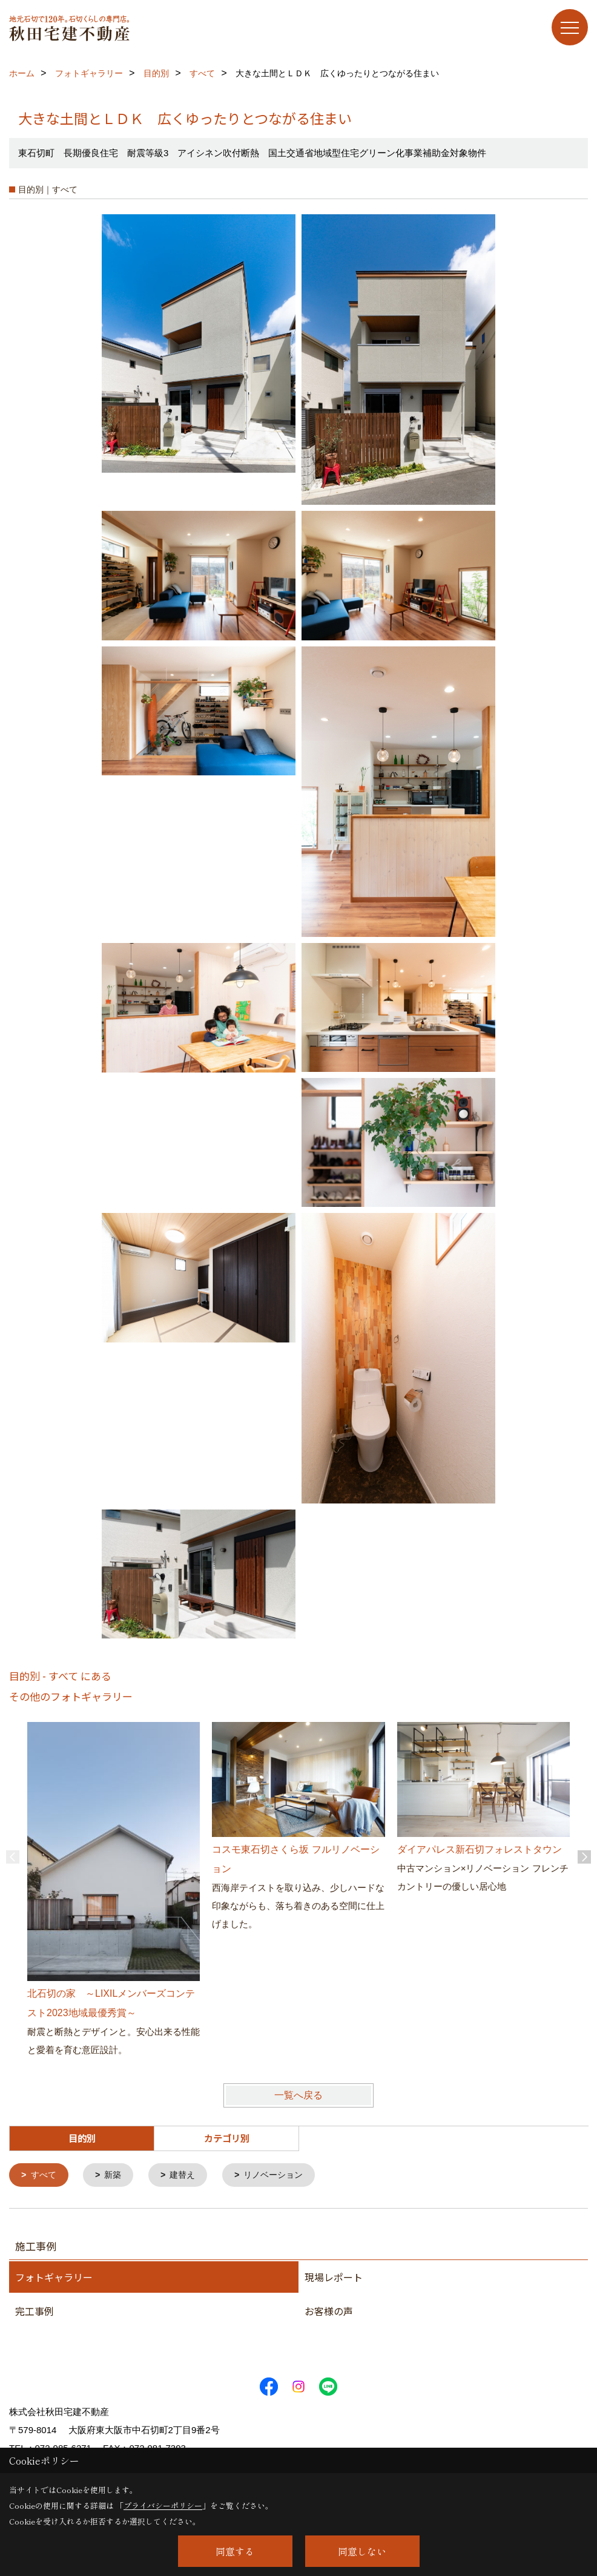  What do you see at coordinates (334, 2278) in the screenshot?
I see `現場レポート` at bounding box center [334, 2278].